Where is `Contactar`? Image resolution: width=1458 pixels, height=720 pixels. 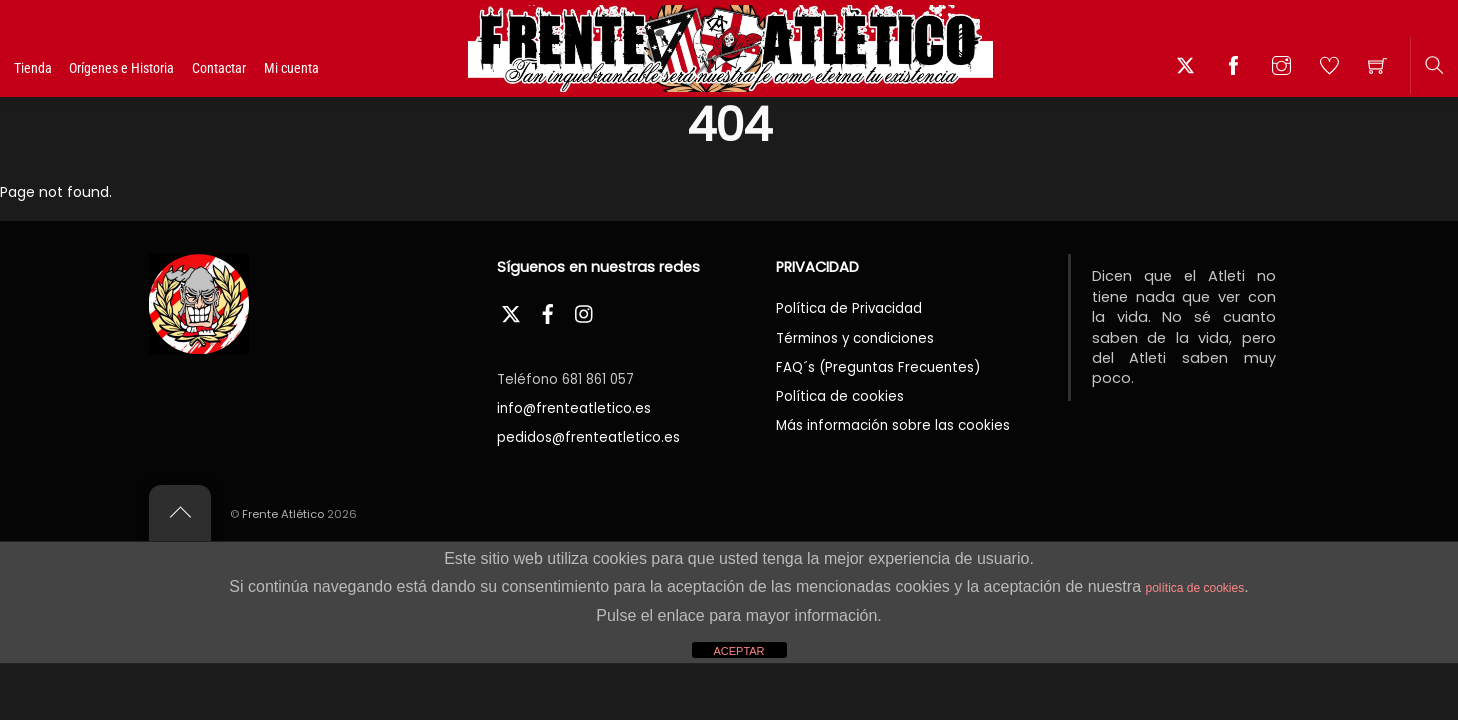 Contactar is located at coordinates (256, 68).